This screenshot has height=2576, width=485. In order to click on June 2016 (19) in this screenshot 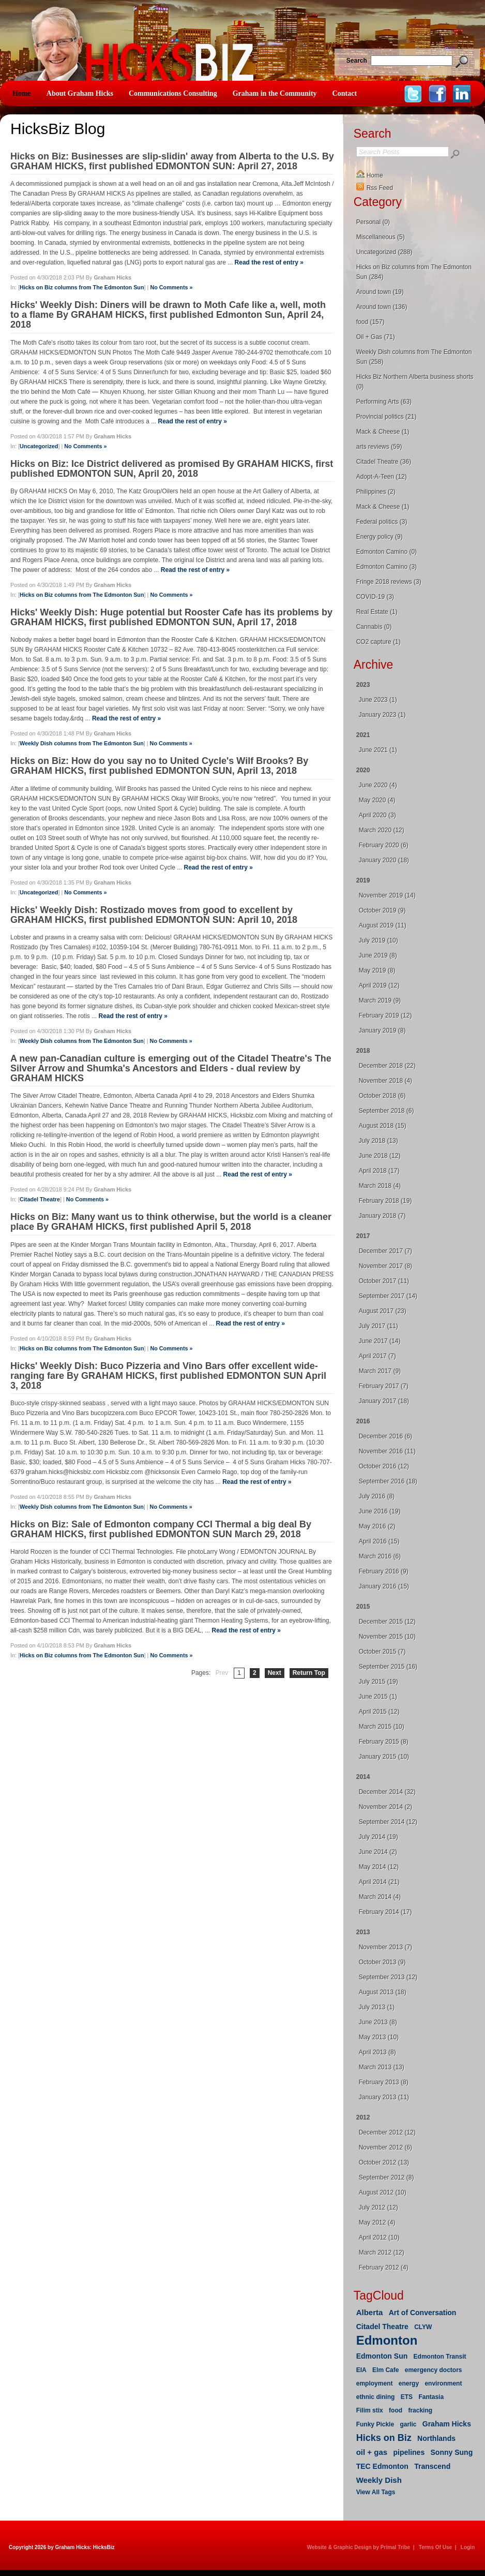, I will do `click(380, 1511)`.